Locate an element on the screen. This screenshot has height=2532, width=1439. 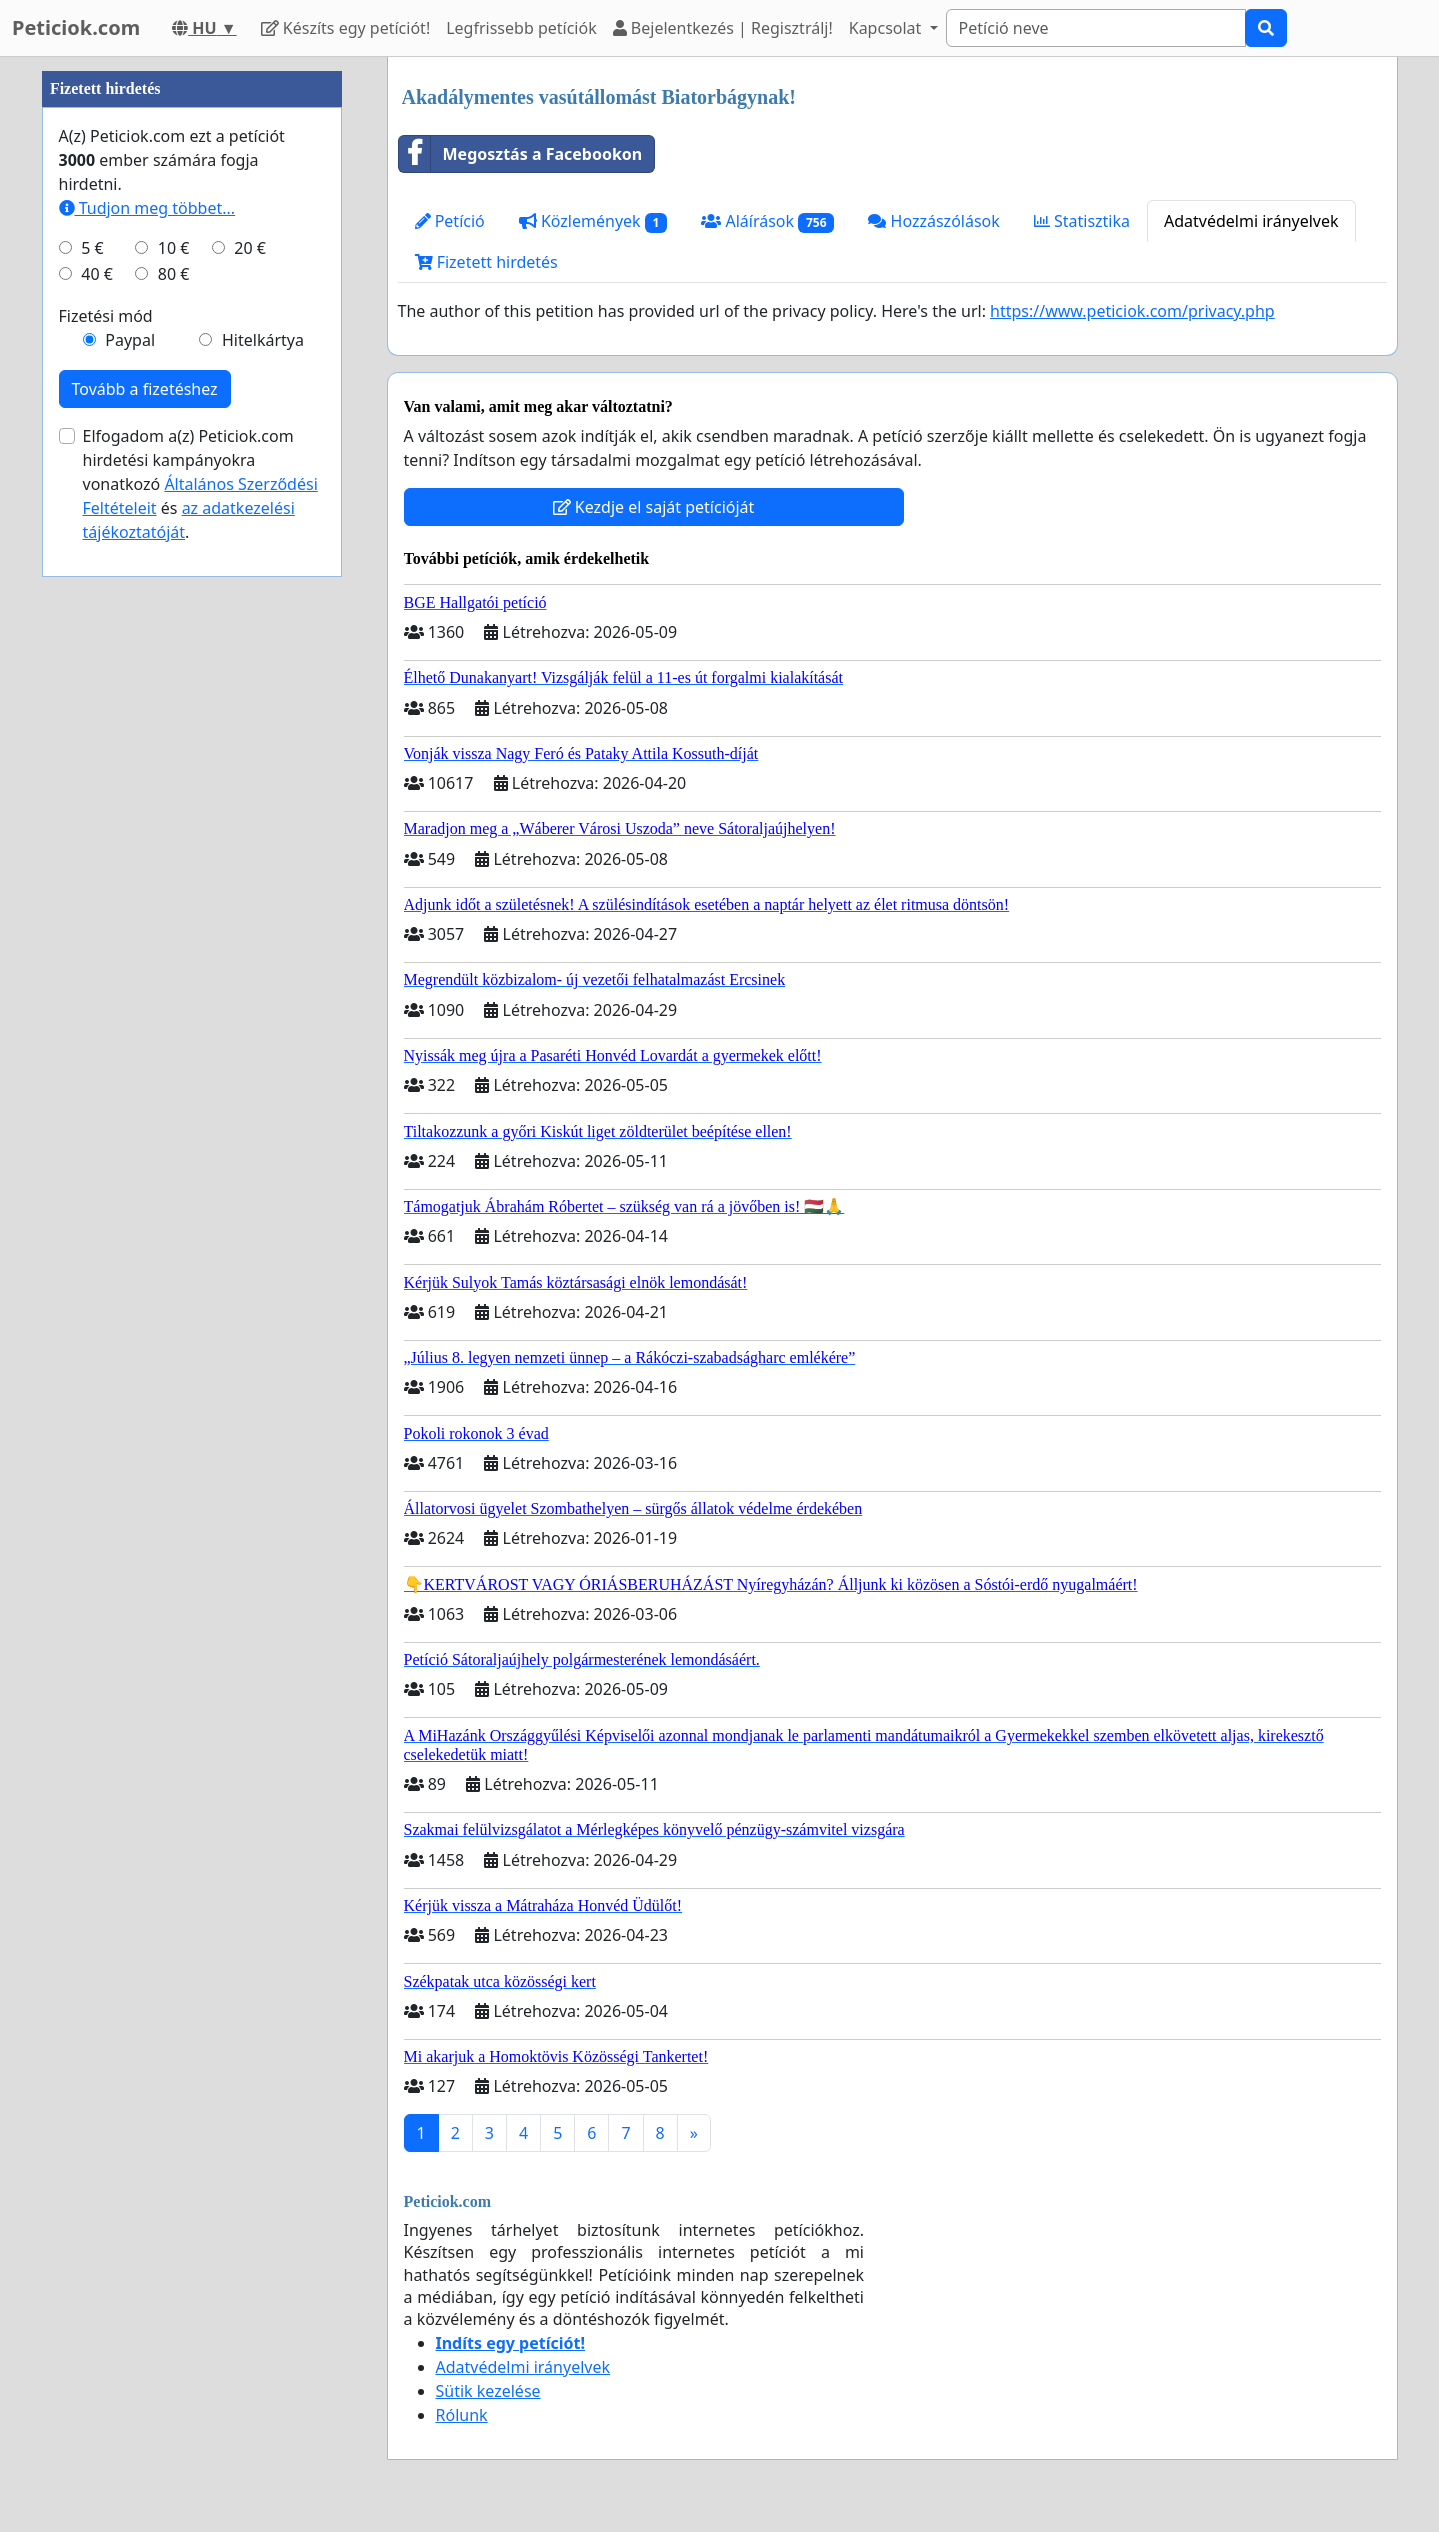
https://www.peticiok.com/privacy.php is located at coordinates (1132, 311).